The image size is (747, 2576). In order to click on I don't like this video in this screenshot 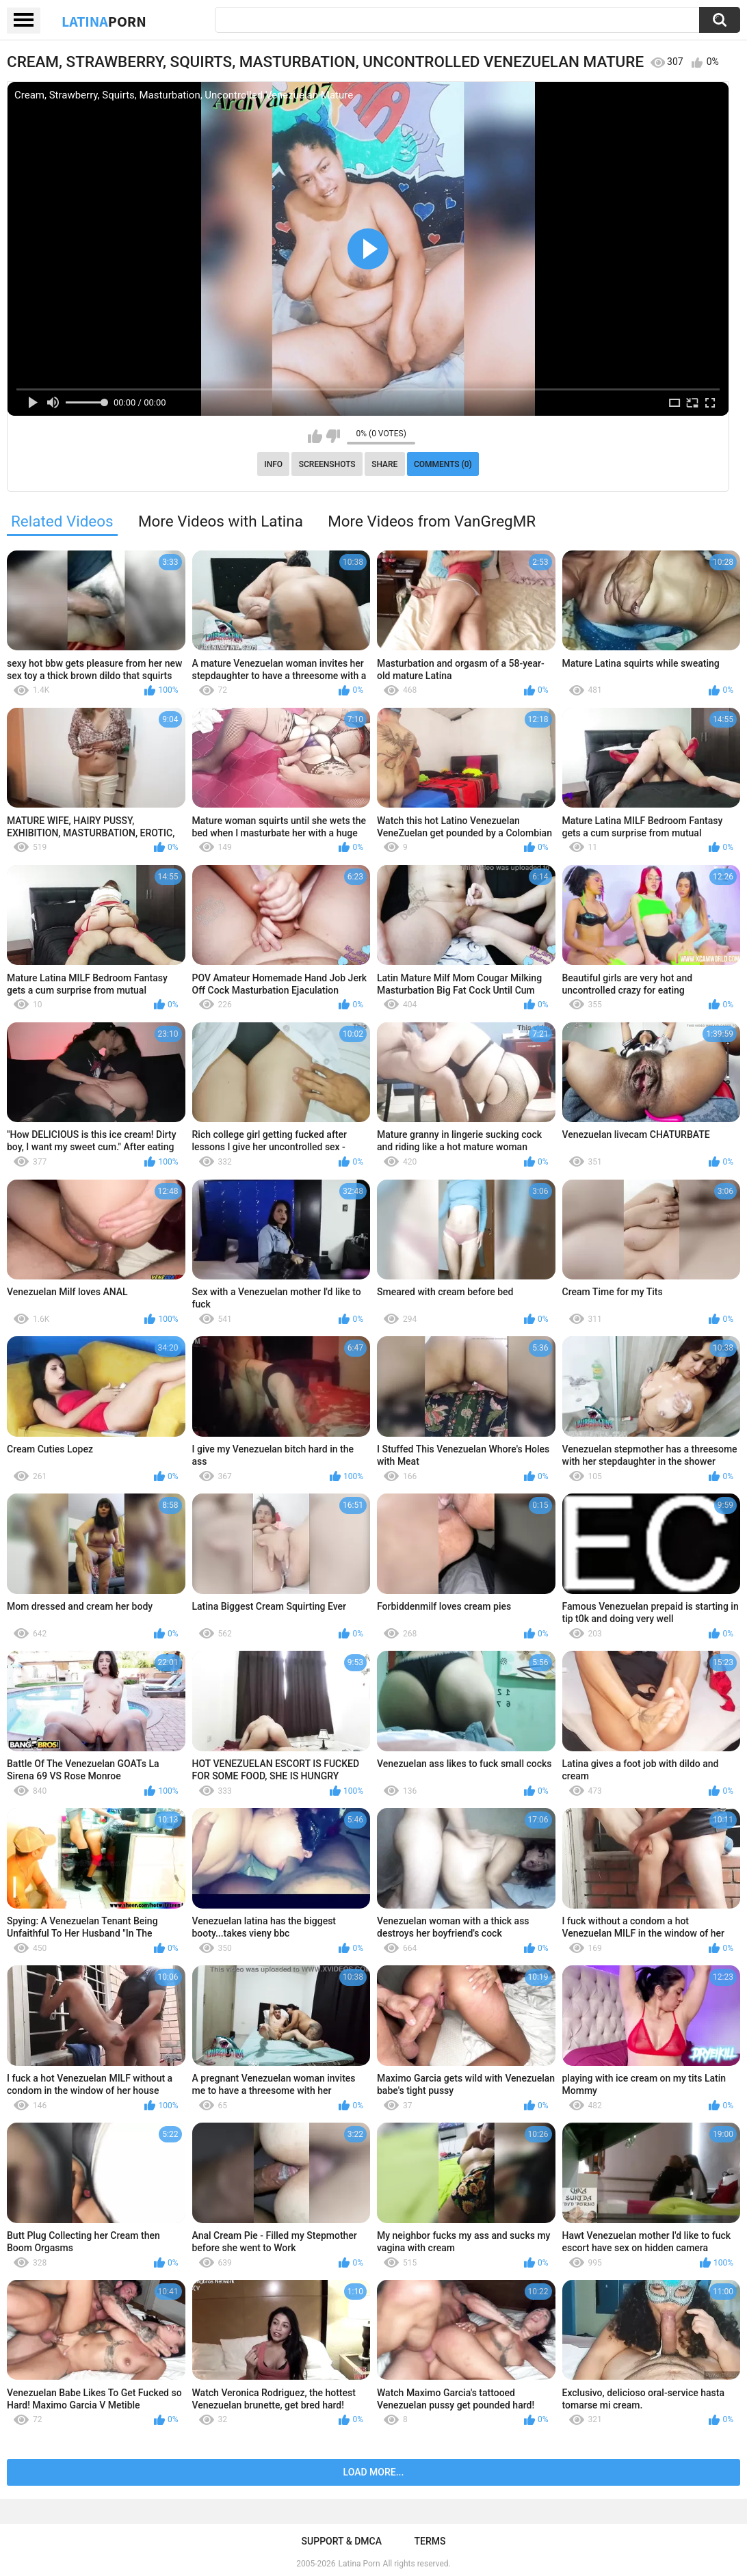, I will do `click(333, 436)`.